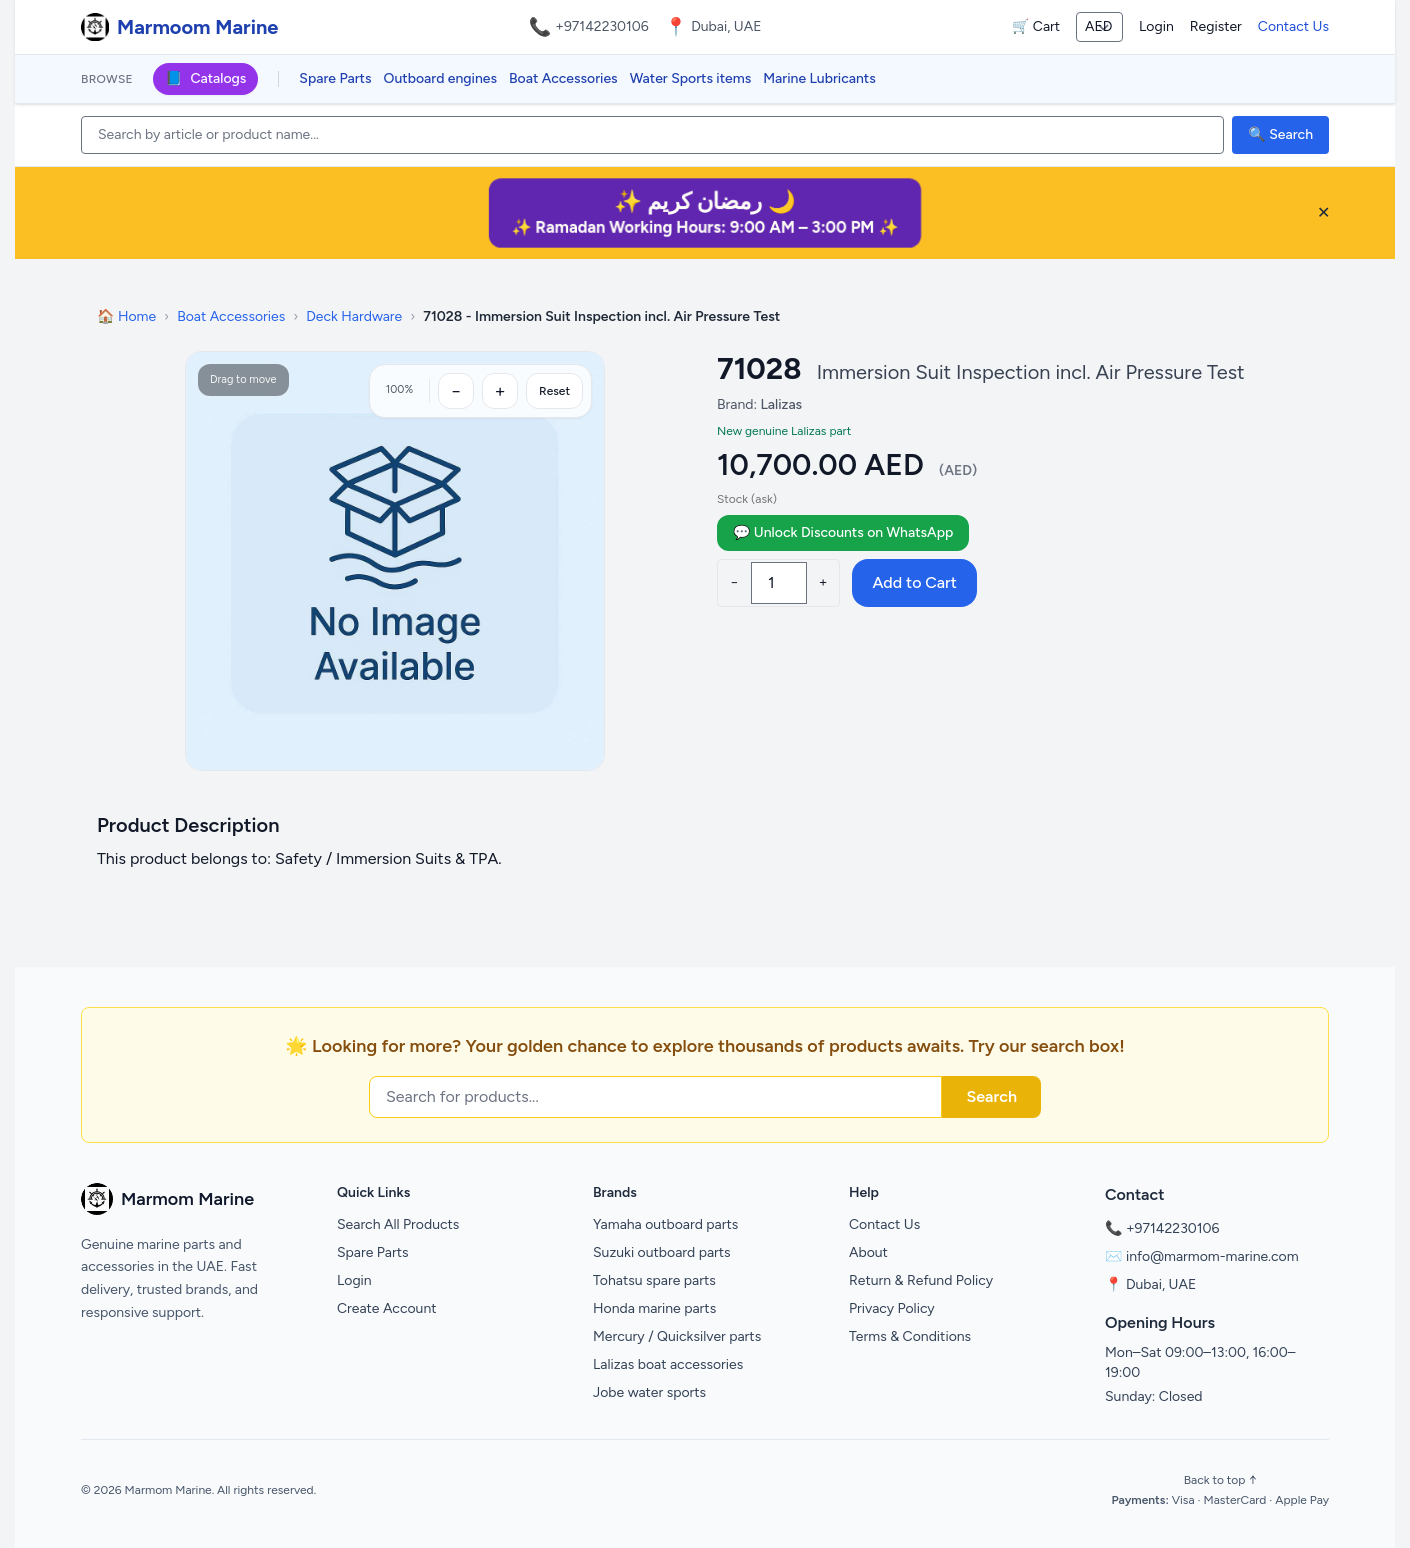 This screenshot has width=1410, height=1548. Describe the element at coordinates (1212, 1256) in the screenshot. I see `info@marmom-marine.com` at that location.